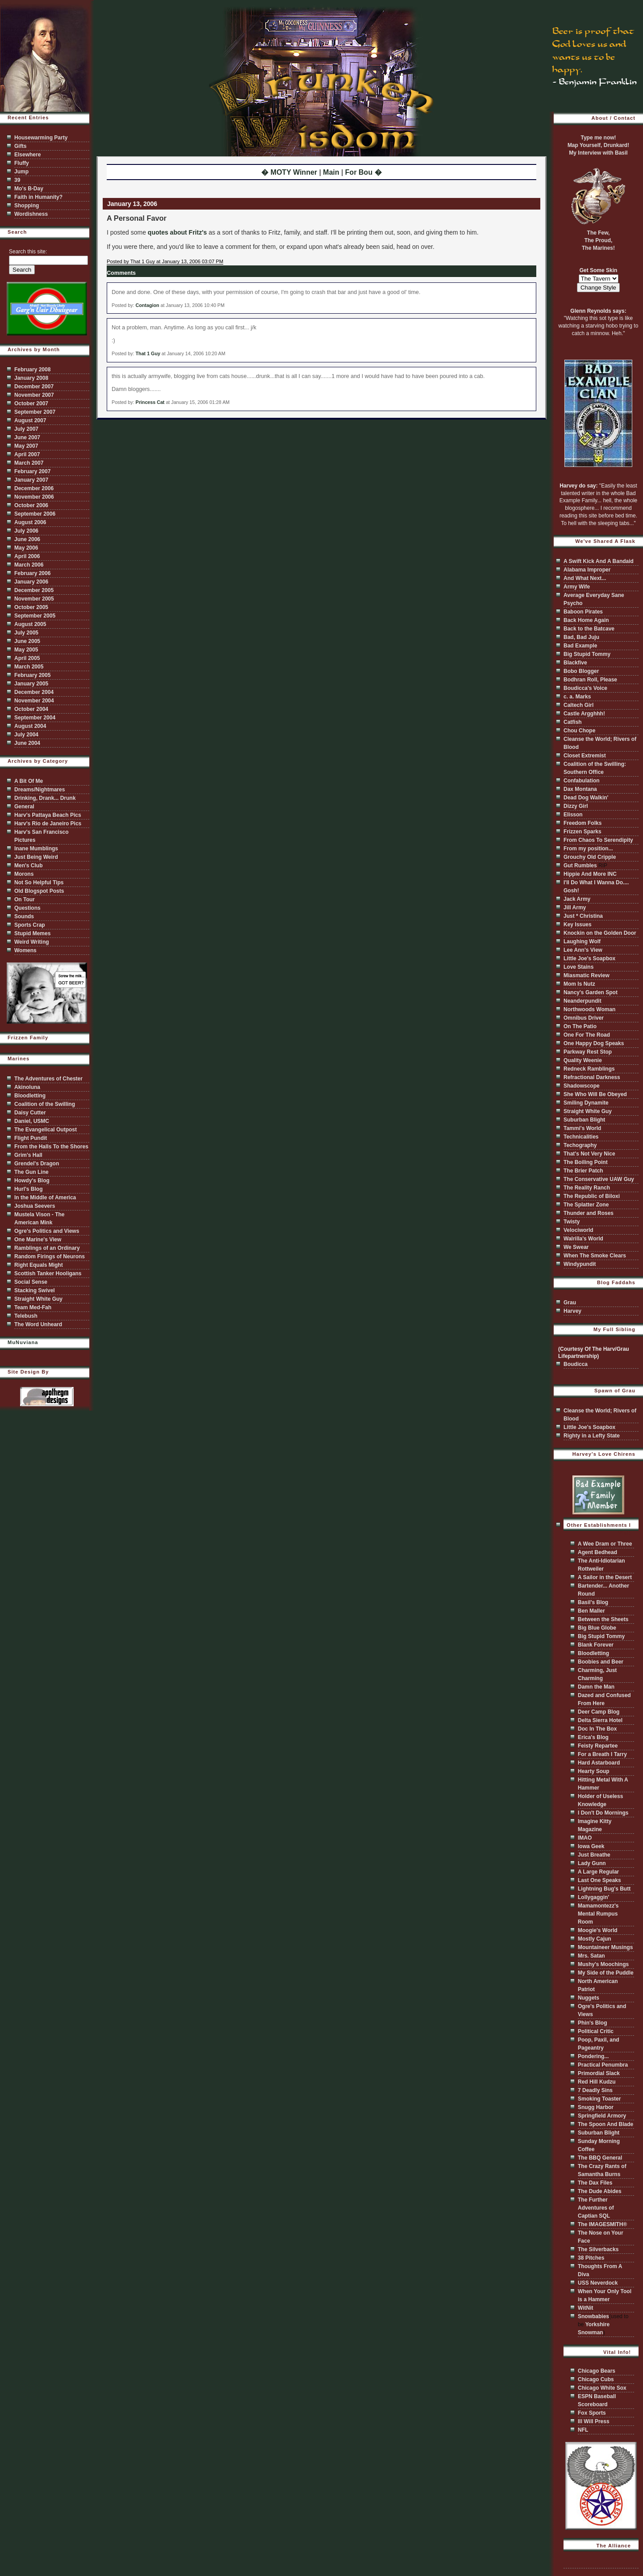 This screenshot has width=643, height=2576. What do you see at coordinates (596, 1687) in the screenshot?
I see `Damn the Man` at bounding box center [596, 1687].